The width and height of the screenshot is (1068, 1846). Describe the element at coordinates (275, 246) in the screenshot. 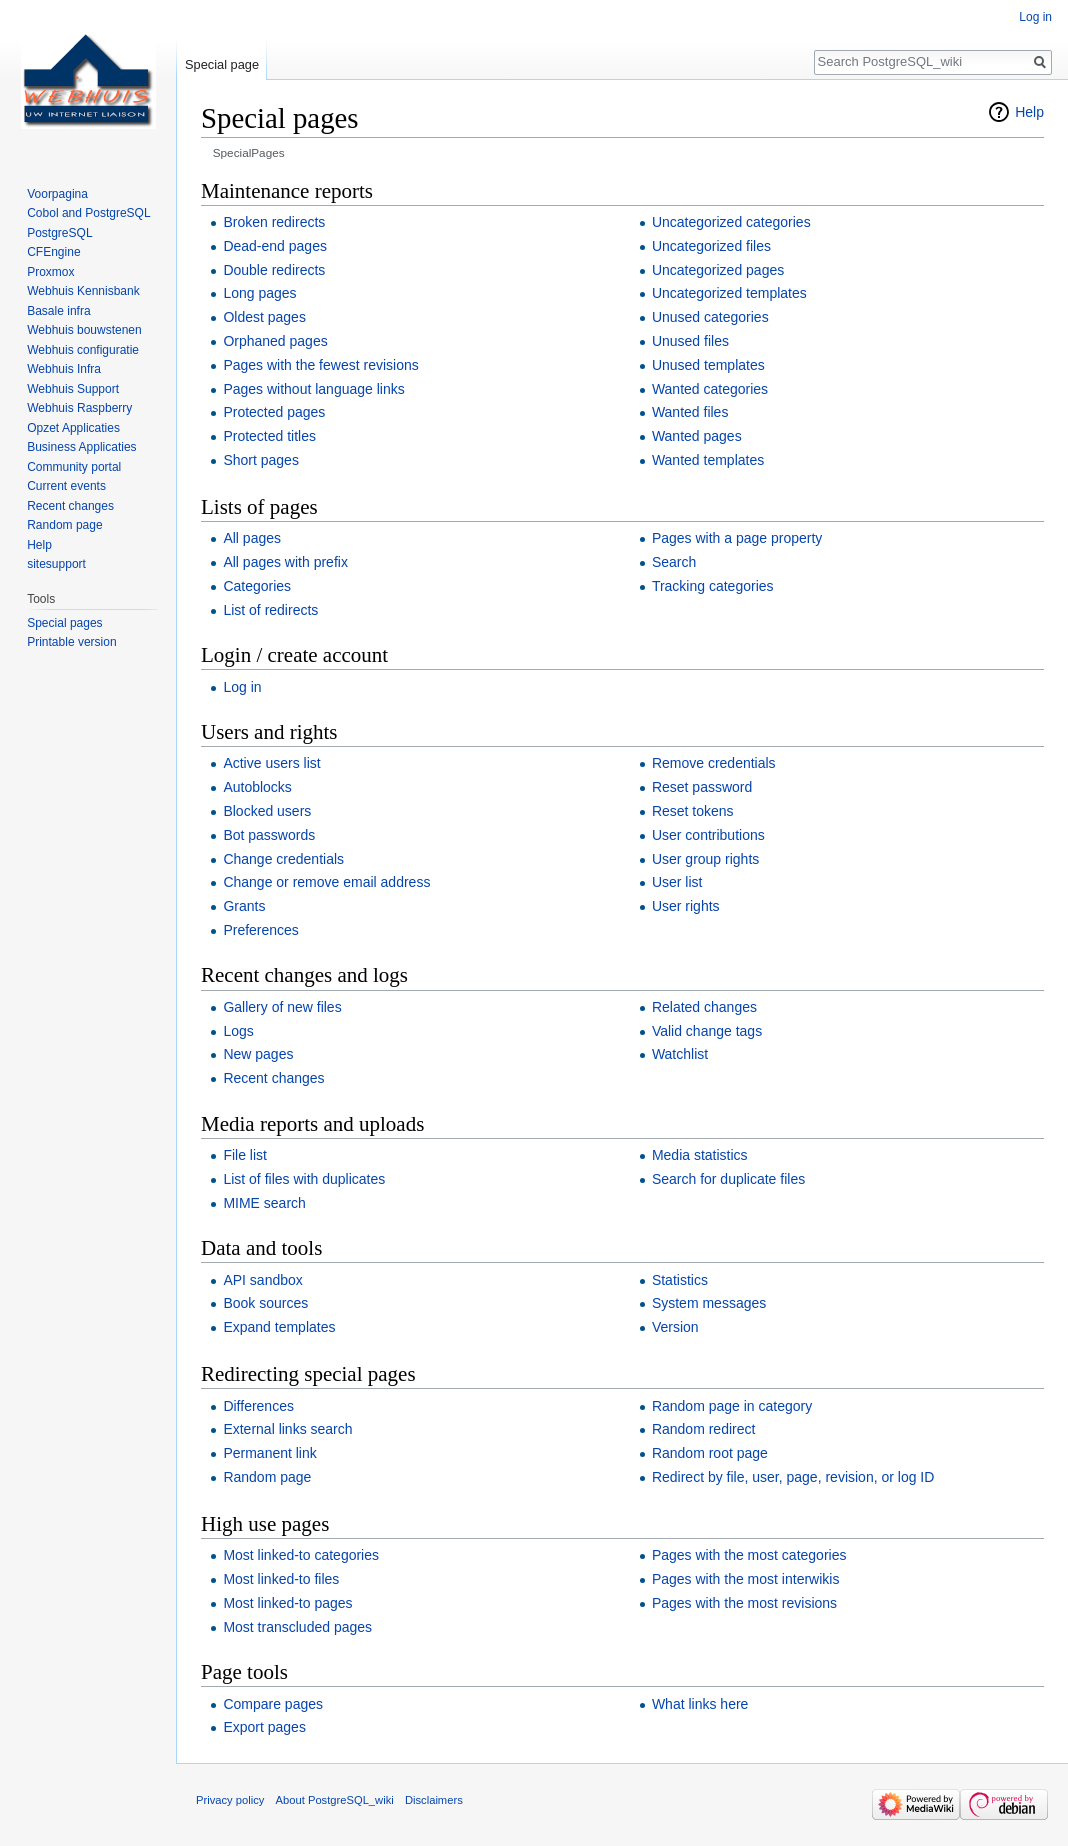

I see `Dead-end pages` at that location.